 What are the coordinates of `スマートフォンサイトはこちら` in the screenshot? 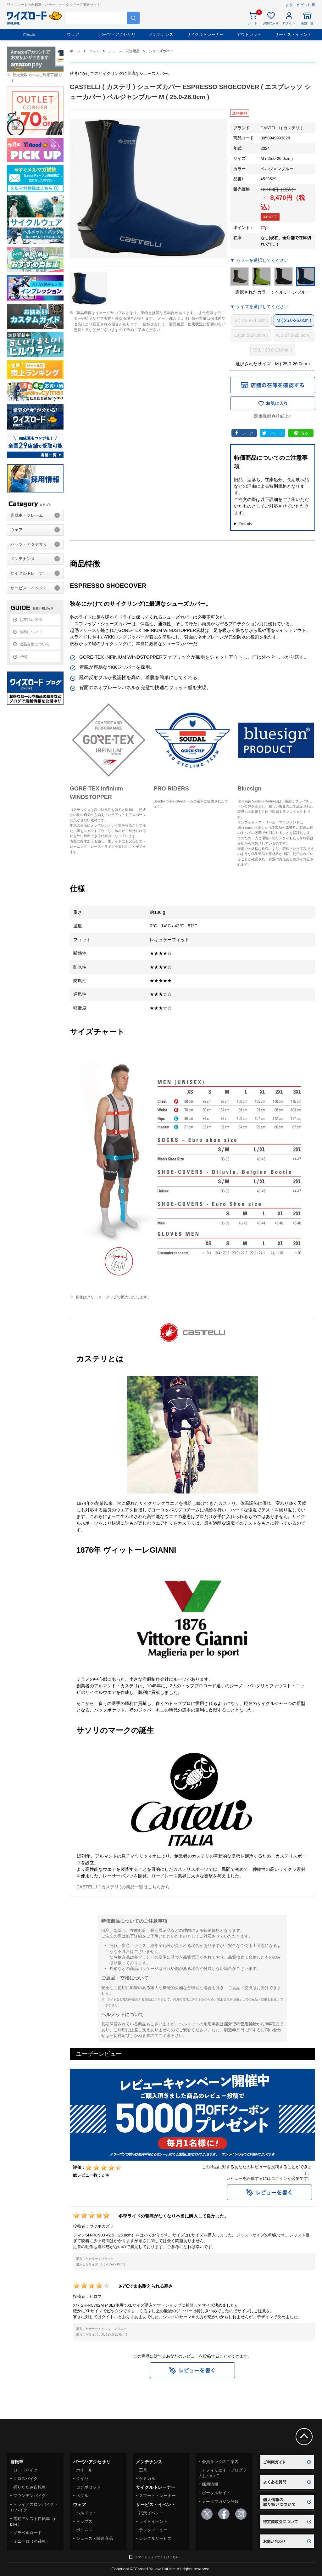 It's located at (157, 2557).